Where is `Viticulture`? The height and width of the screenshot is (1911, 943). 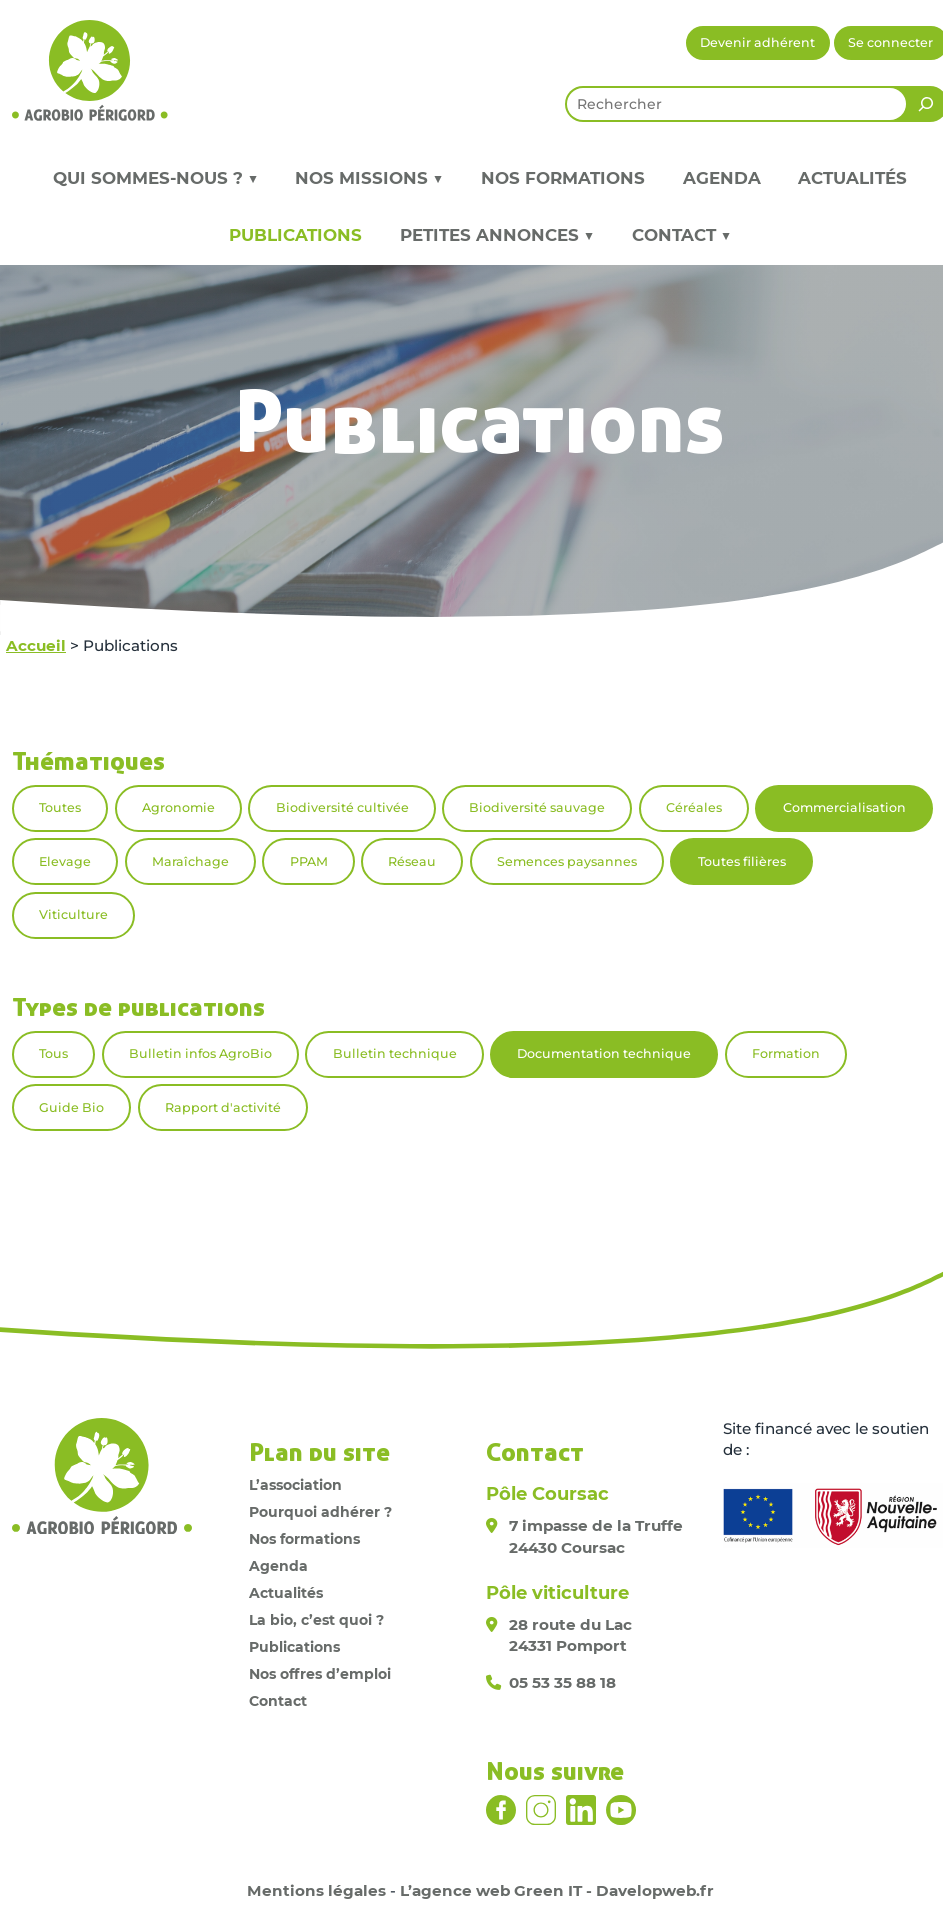
Viticulture is located at coordinates (73, 914).